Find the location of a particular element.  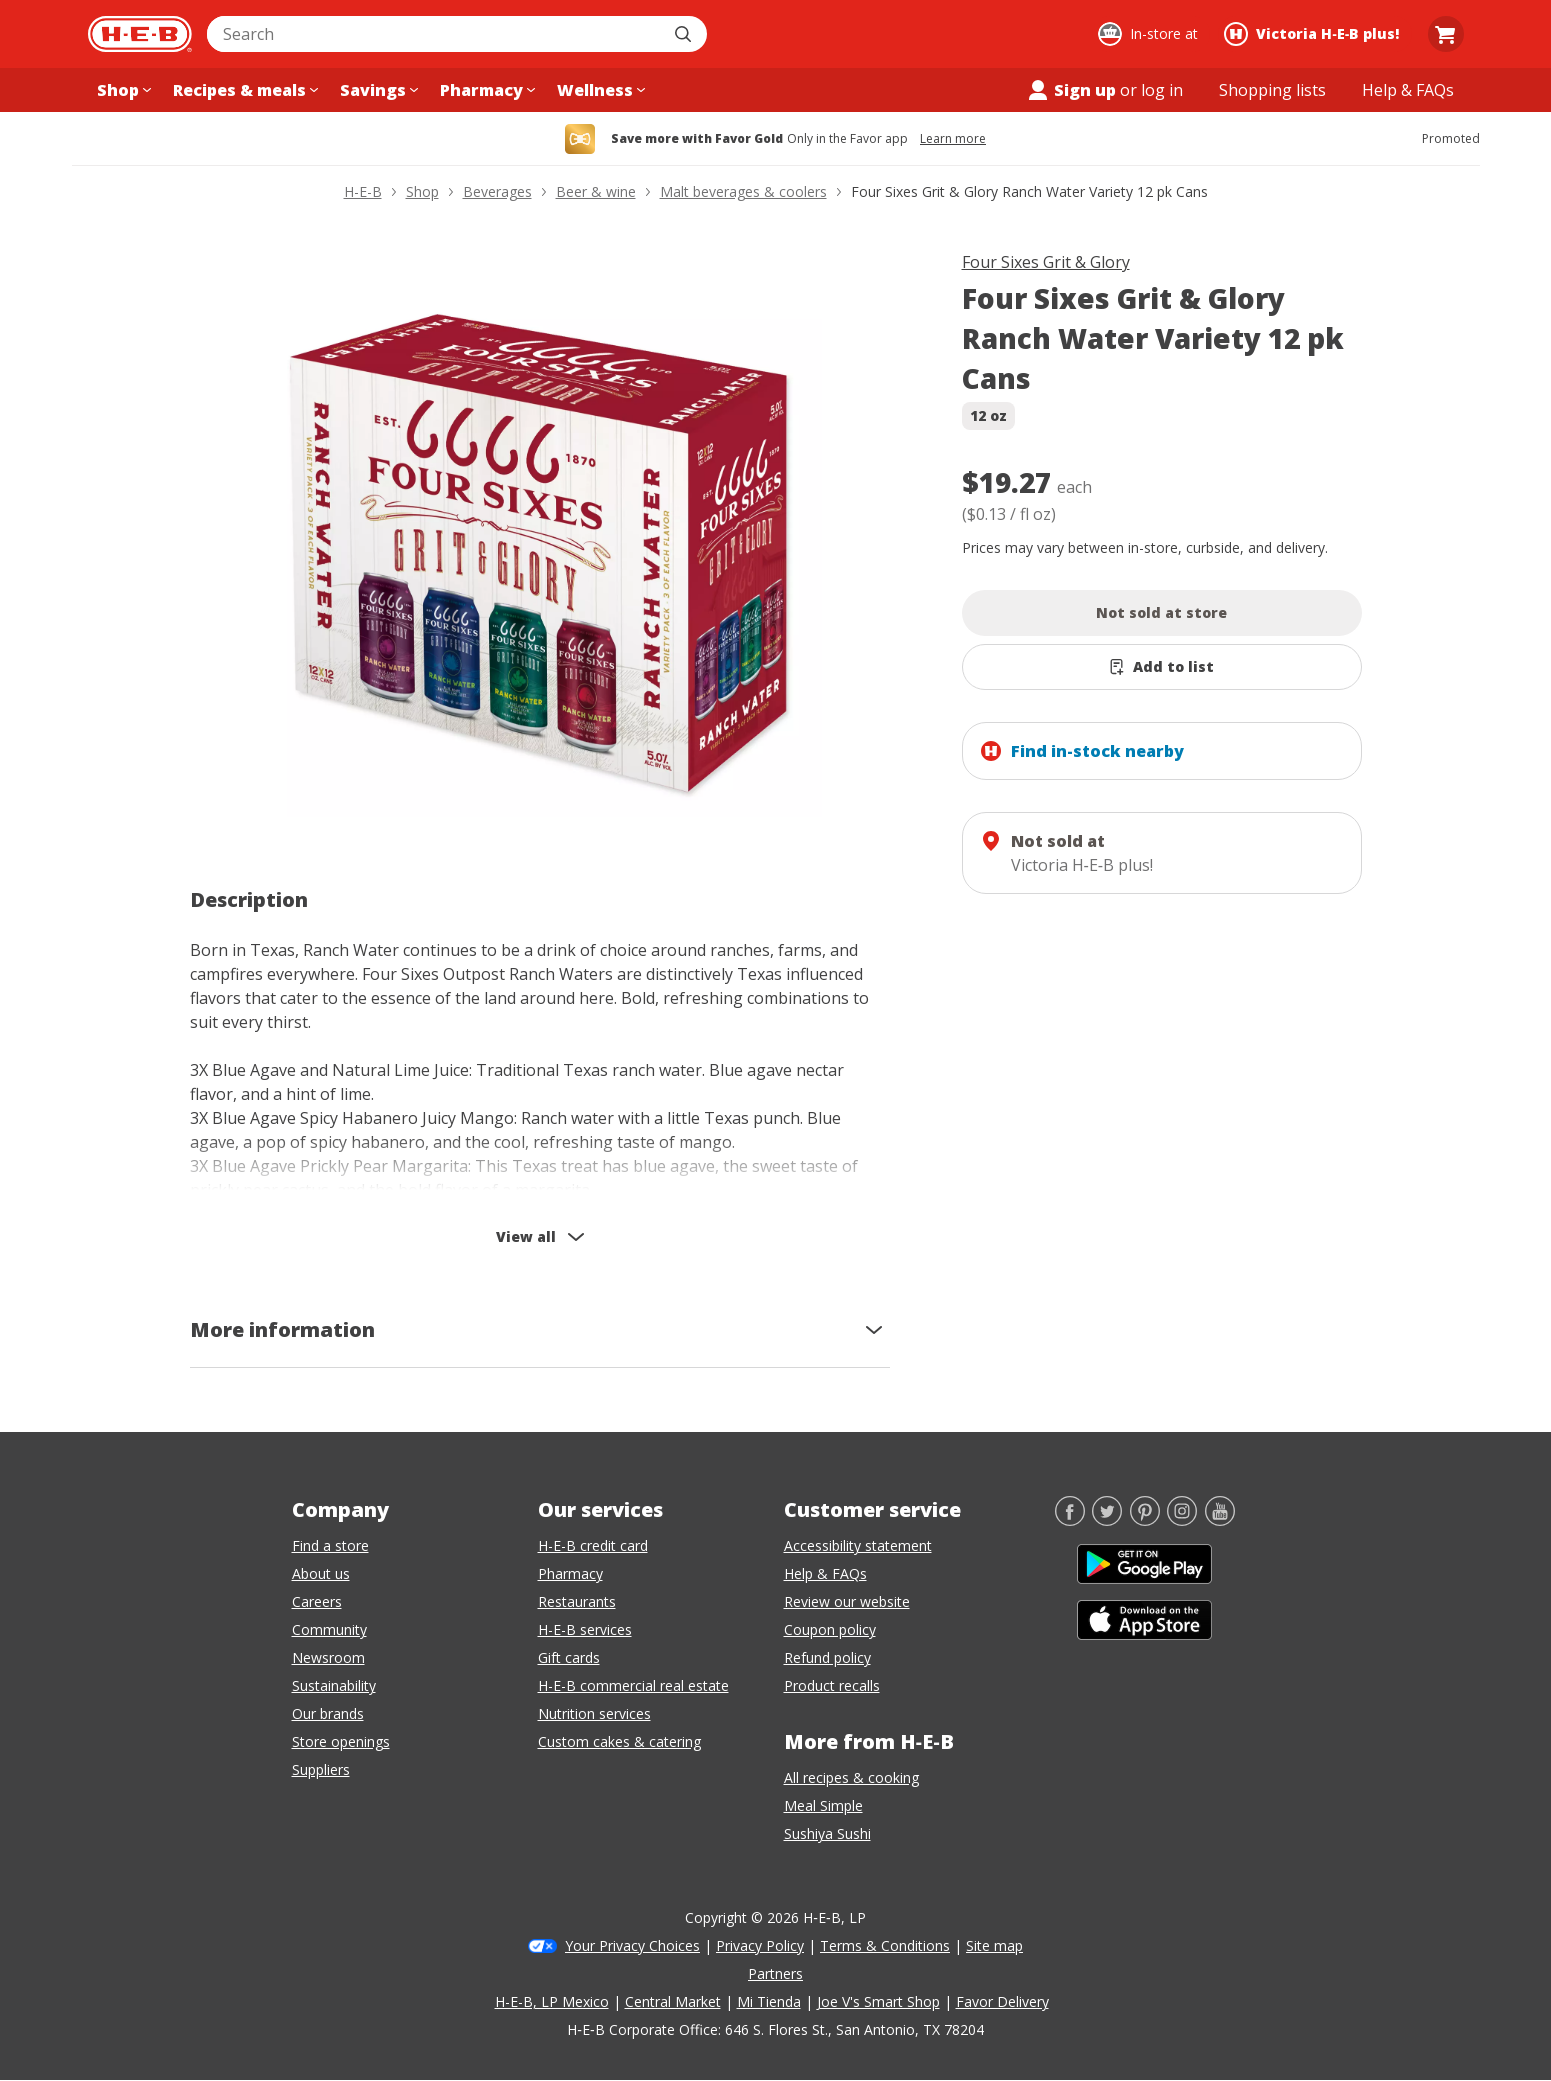

[Shopping lists menu] is located at coordinates (1272, 90).